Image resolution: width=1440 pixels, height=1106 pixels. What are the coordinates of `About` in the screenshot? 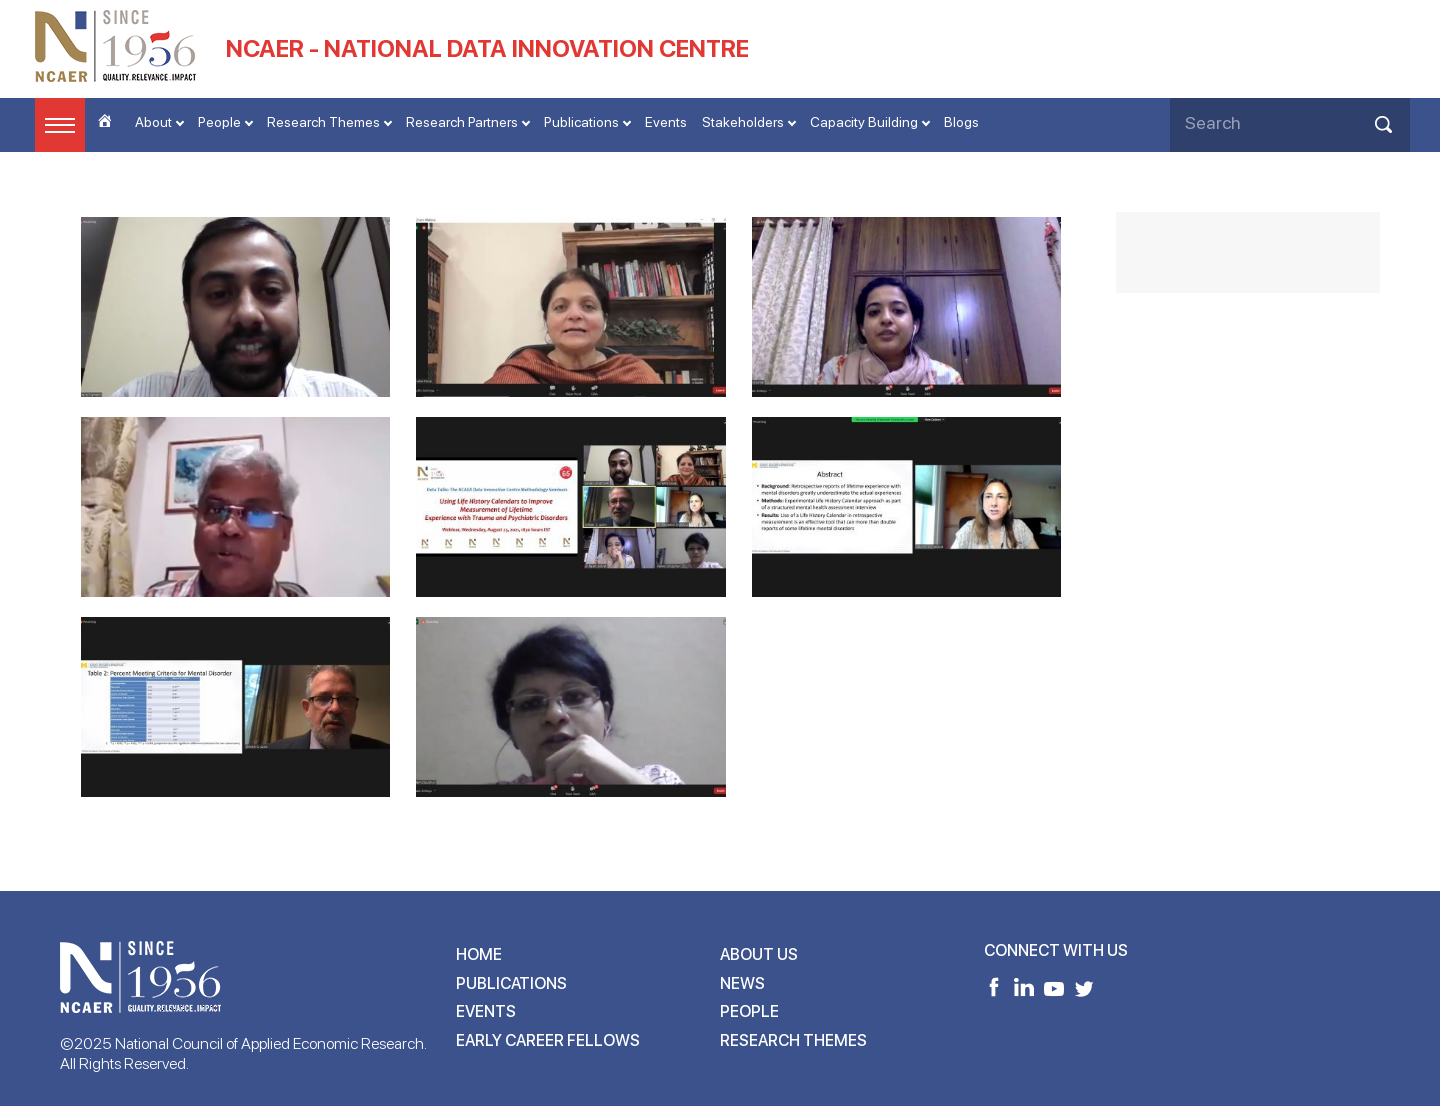 It's located at (153, 122).